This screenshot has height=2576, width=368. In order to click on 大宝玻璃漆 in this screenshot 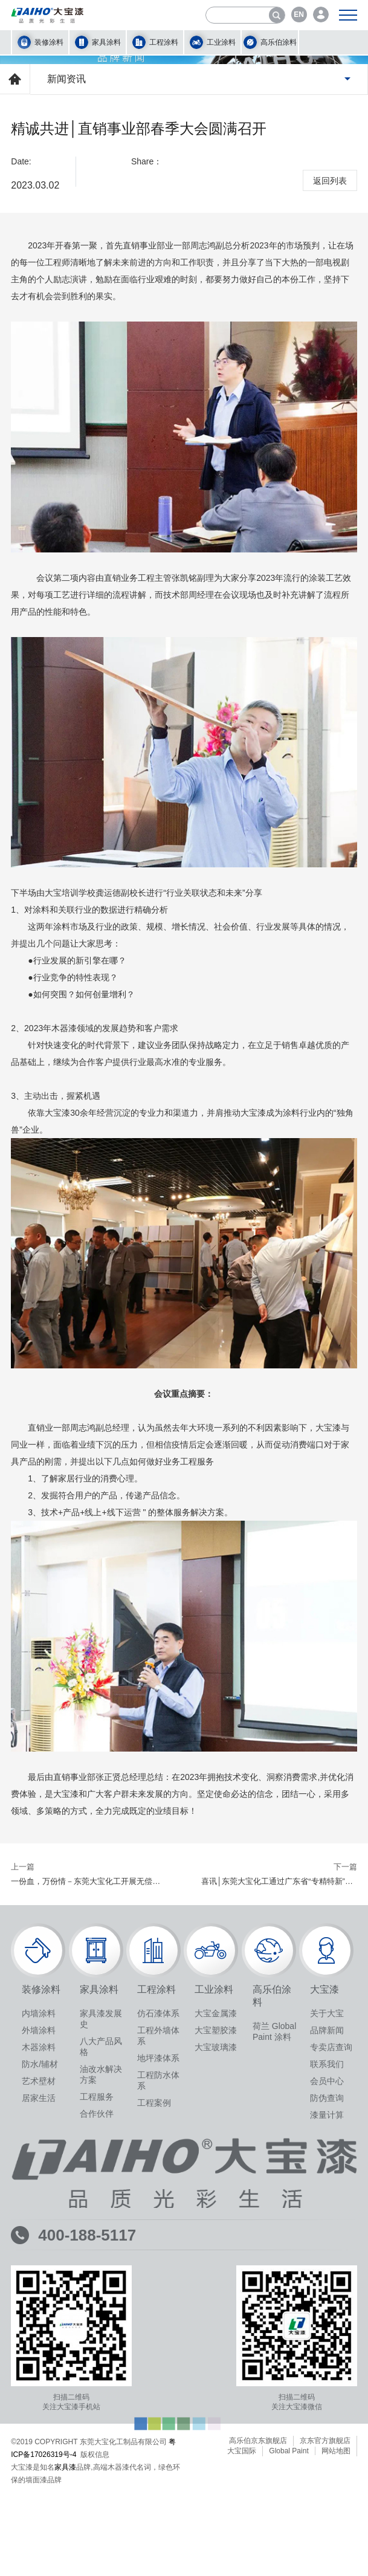, I will do `click(216, 2395)`.